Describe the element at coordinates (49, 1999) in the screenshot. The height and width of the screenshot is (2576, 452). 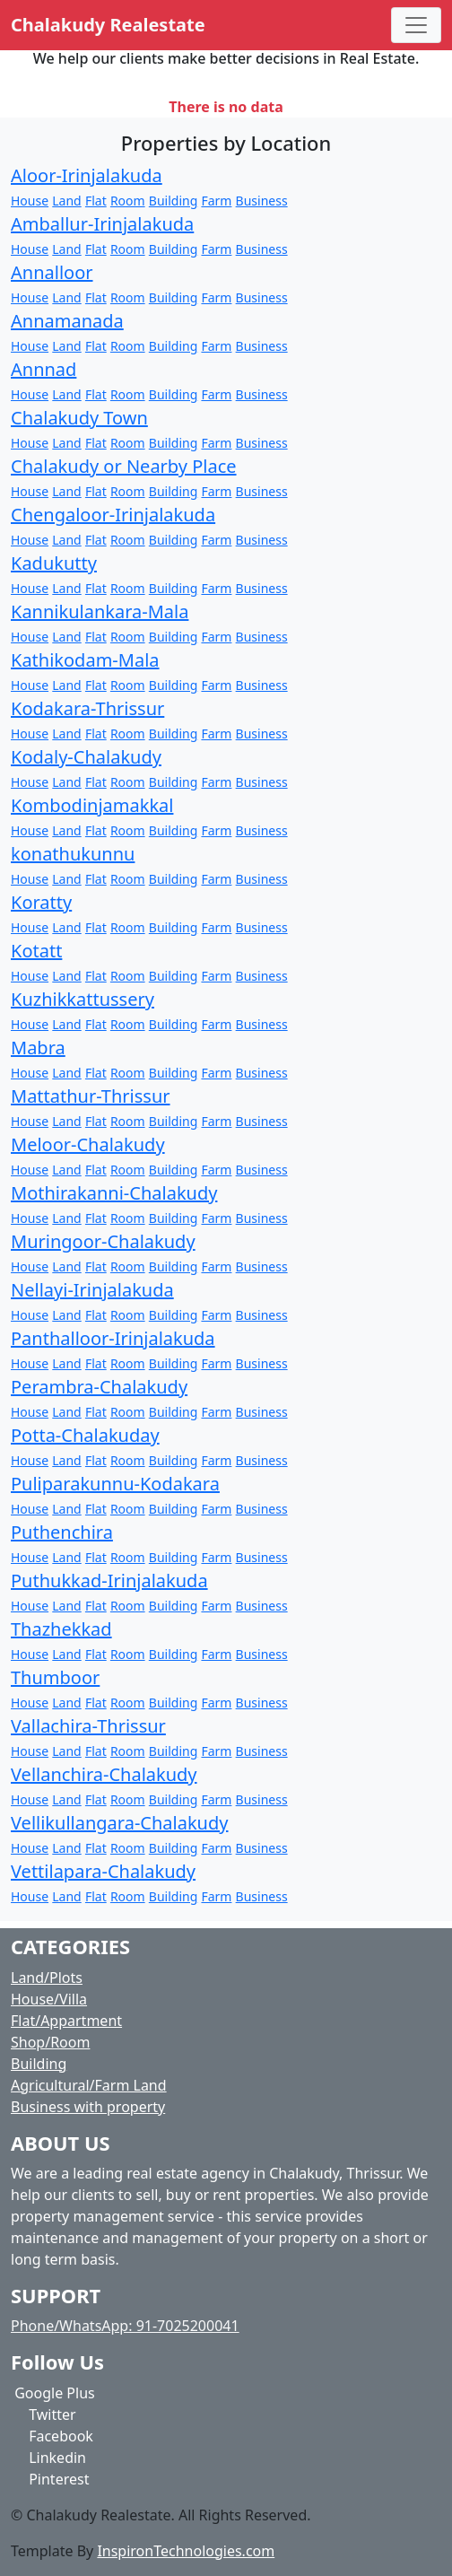
I see `House/Villa` at that location.